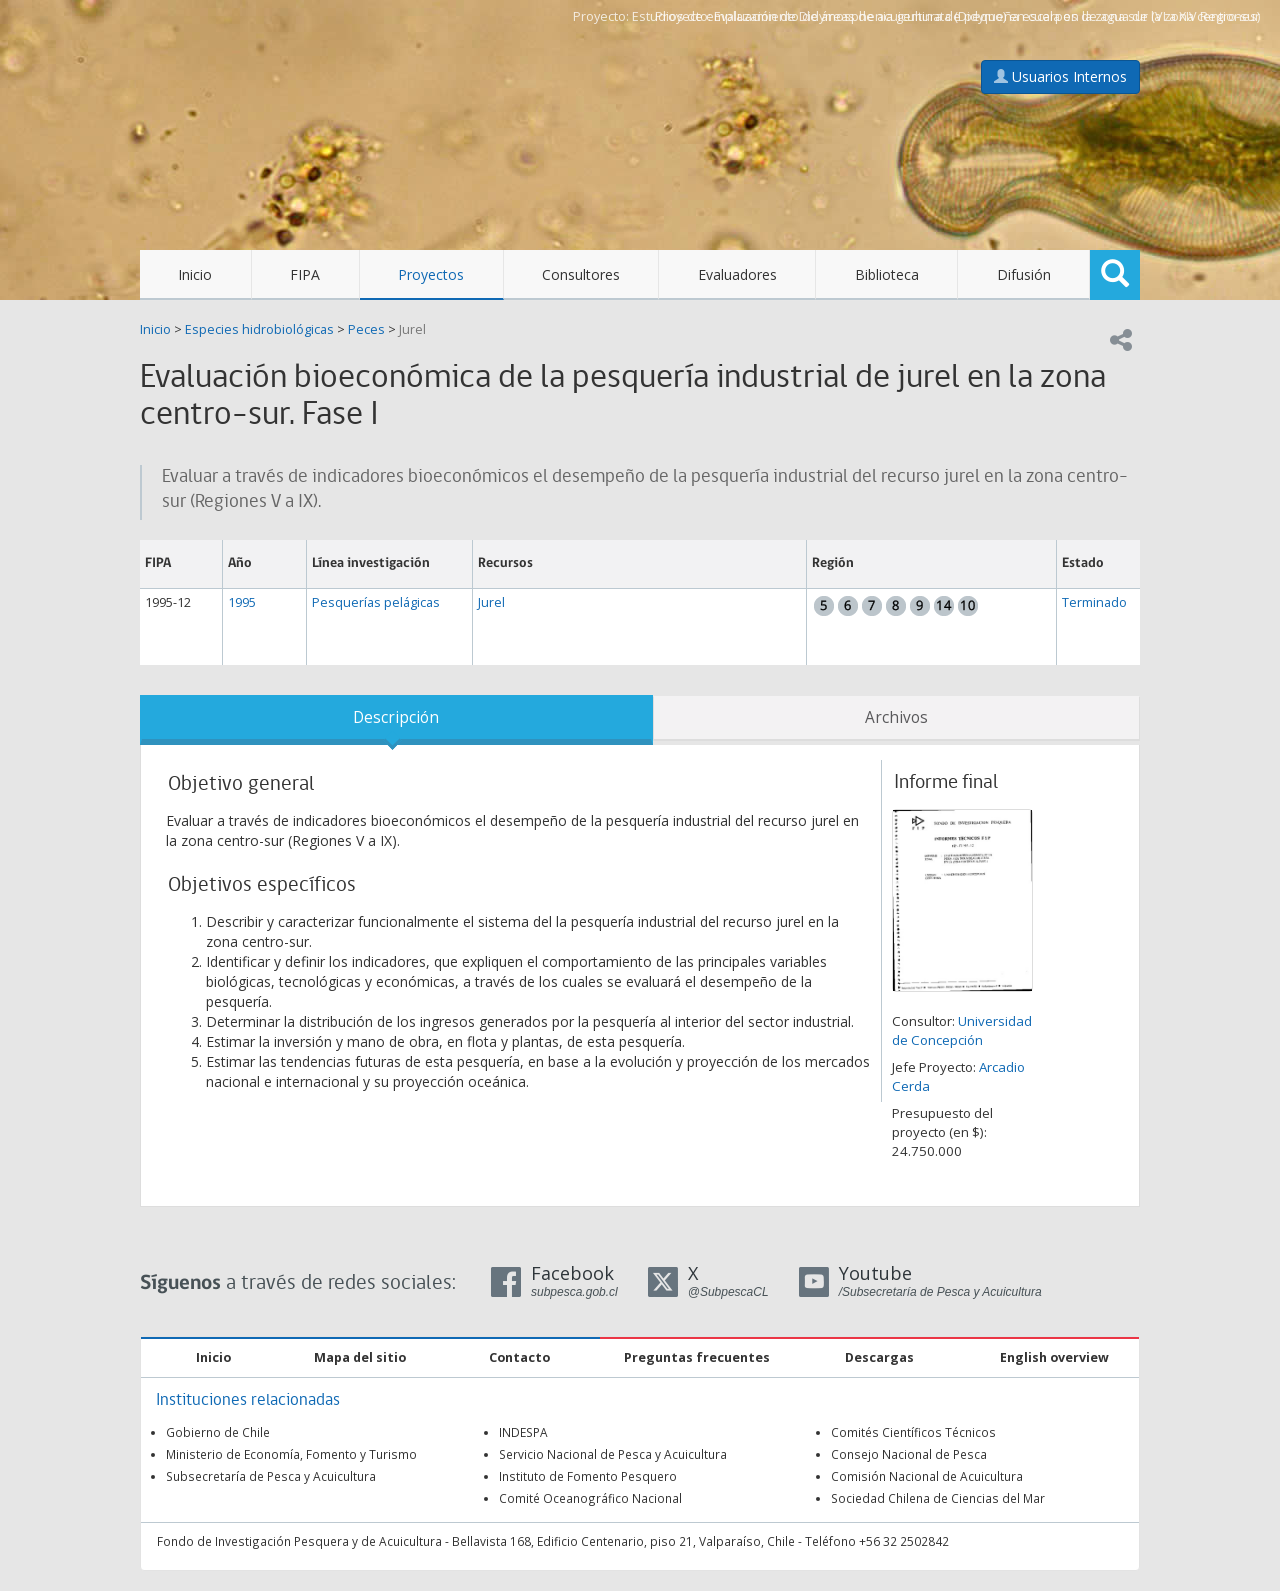  I want to click on Inicio, so click(195, 274).